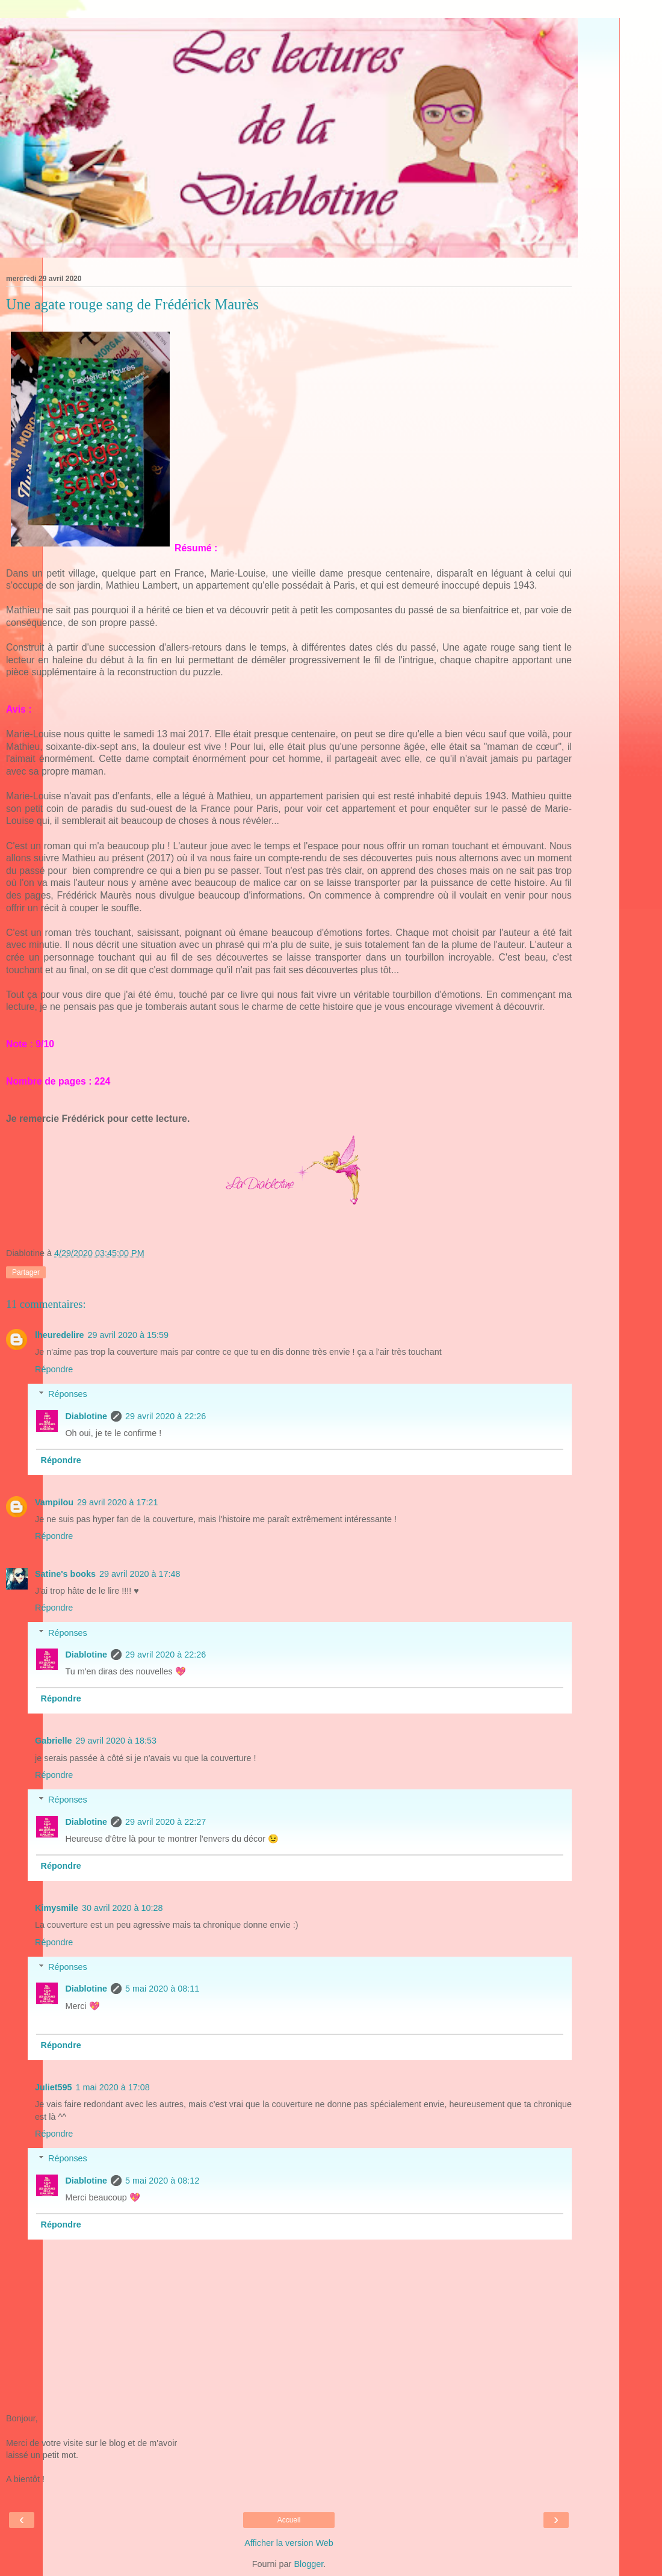 Image resolution: width=662 pixels, height=2576 pixels. I want to click on Partager, so click(26, 1272).